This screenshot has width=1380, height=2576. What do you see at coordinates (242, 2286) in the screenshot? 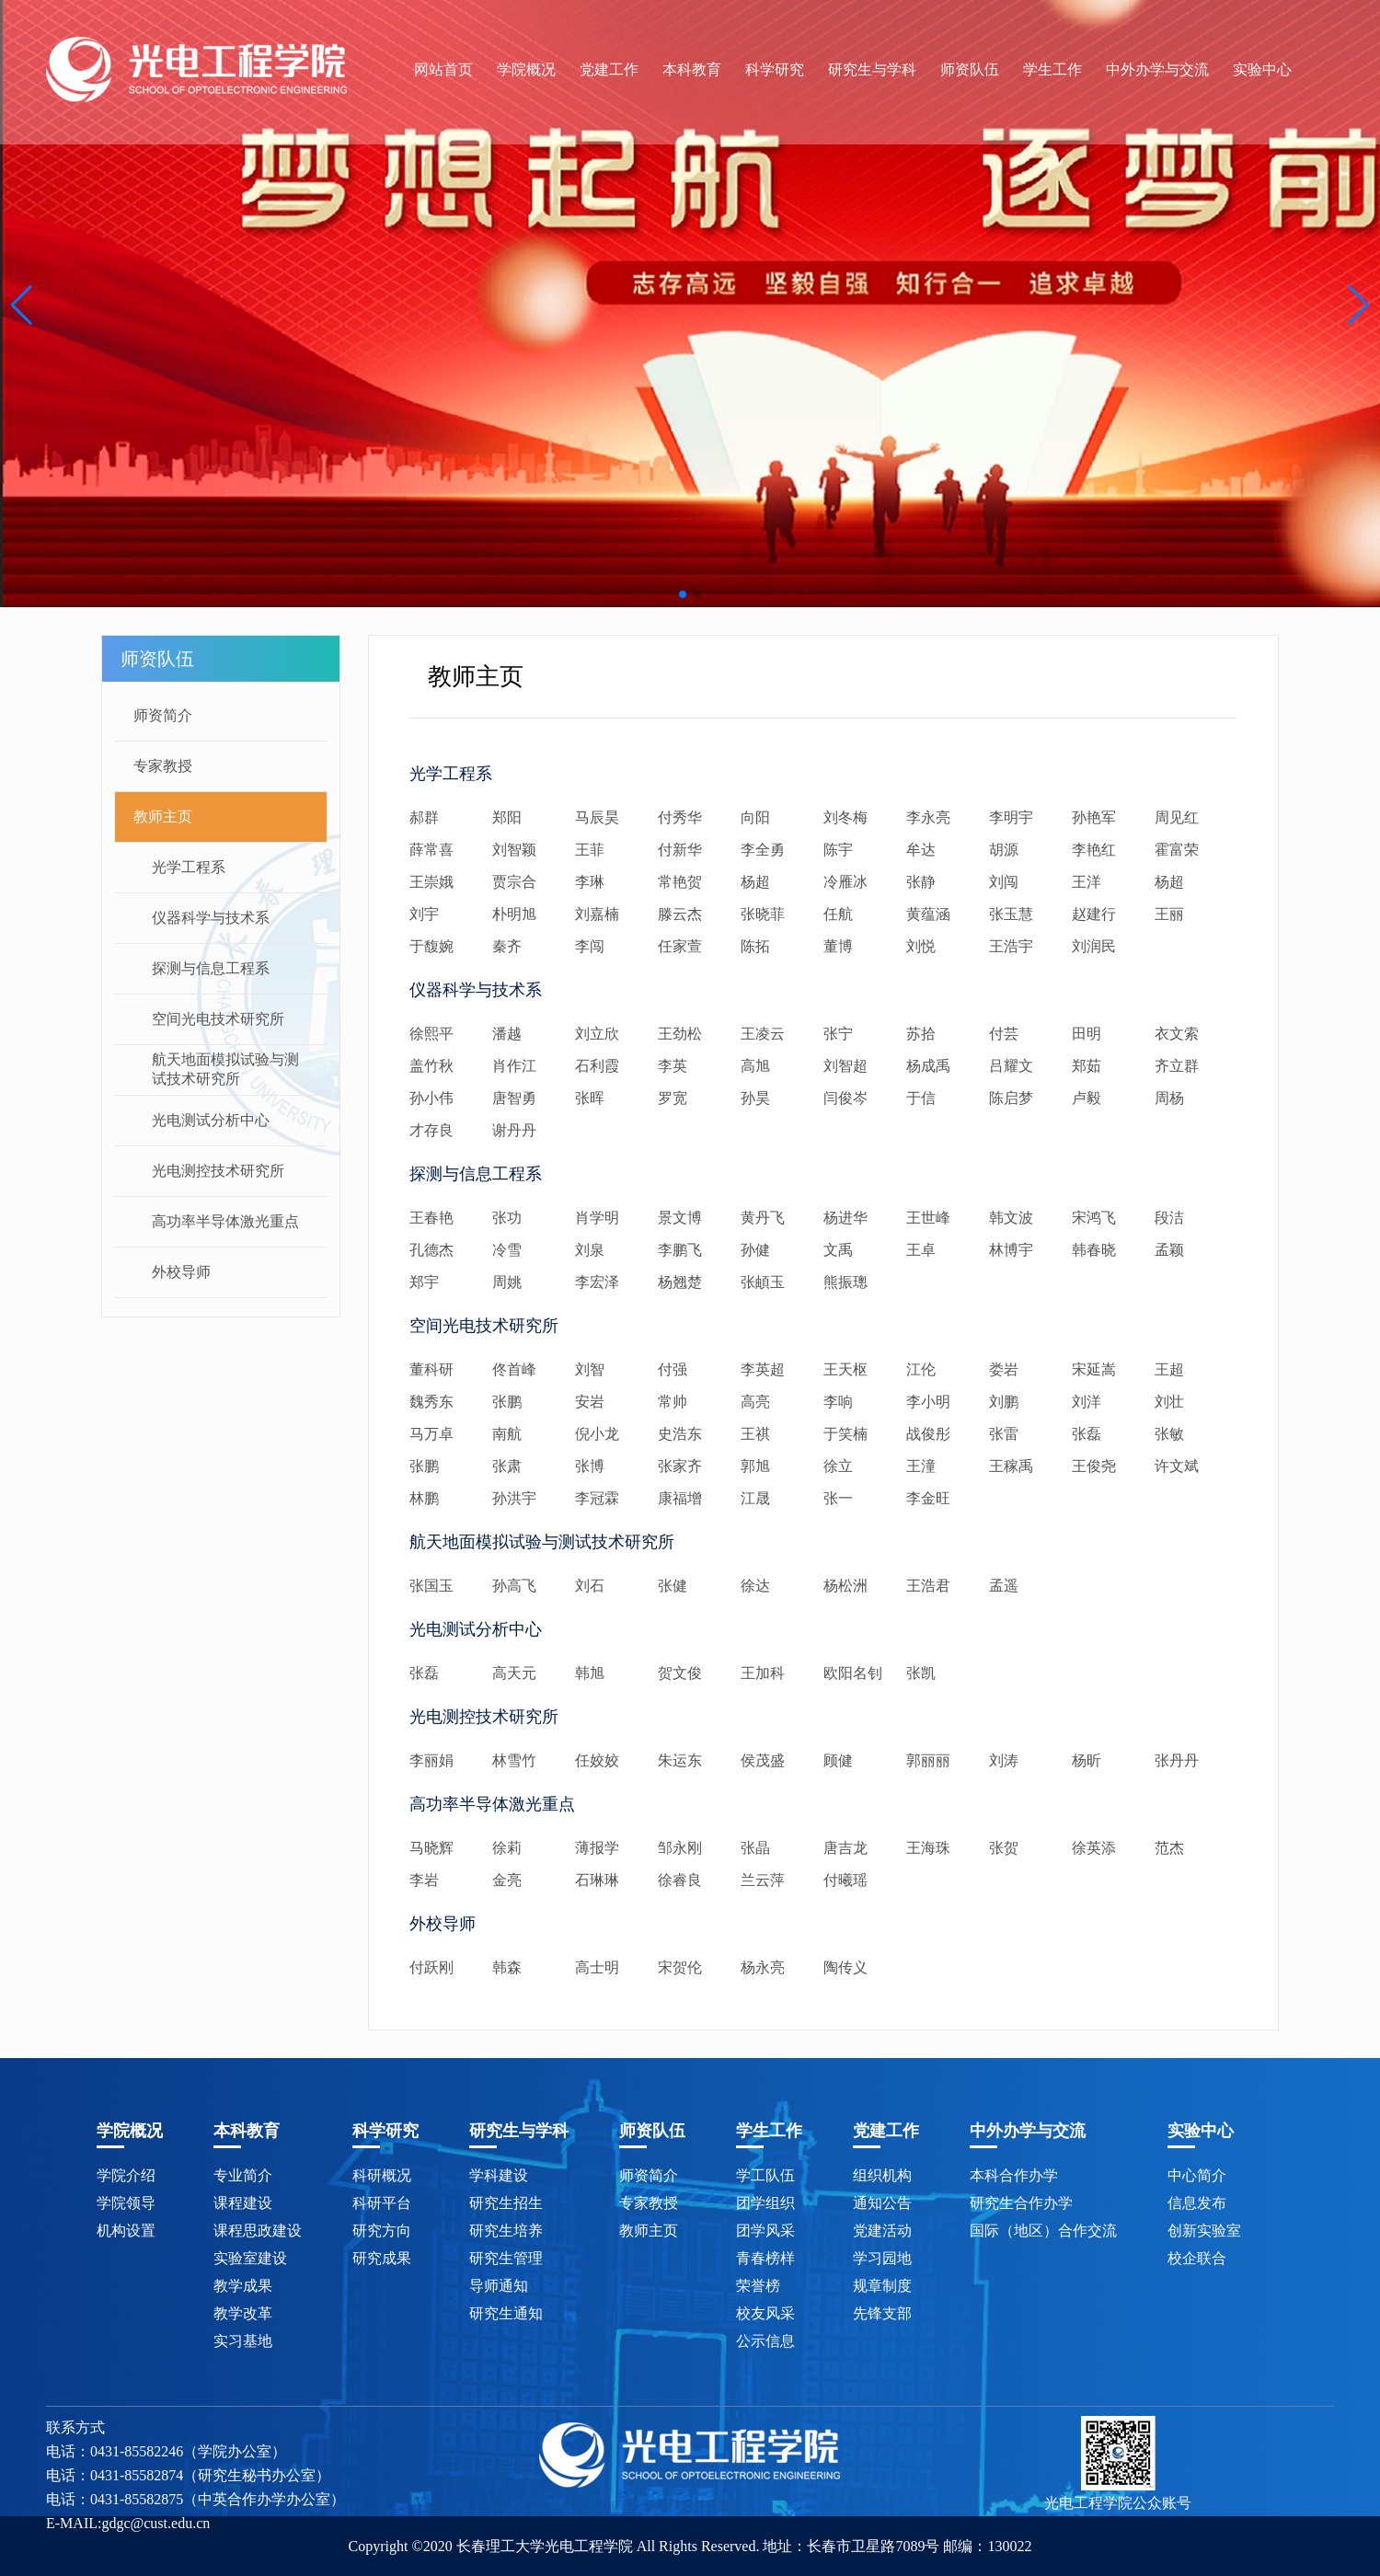
I see `教学成果` at bounding box center [242, 2286].